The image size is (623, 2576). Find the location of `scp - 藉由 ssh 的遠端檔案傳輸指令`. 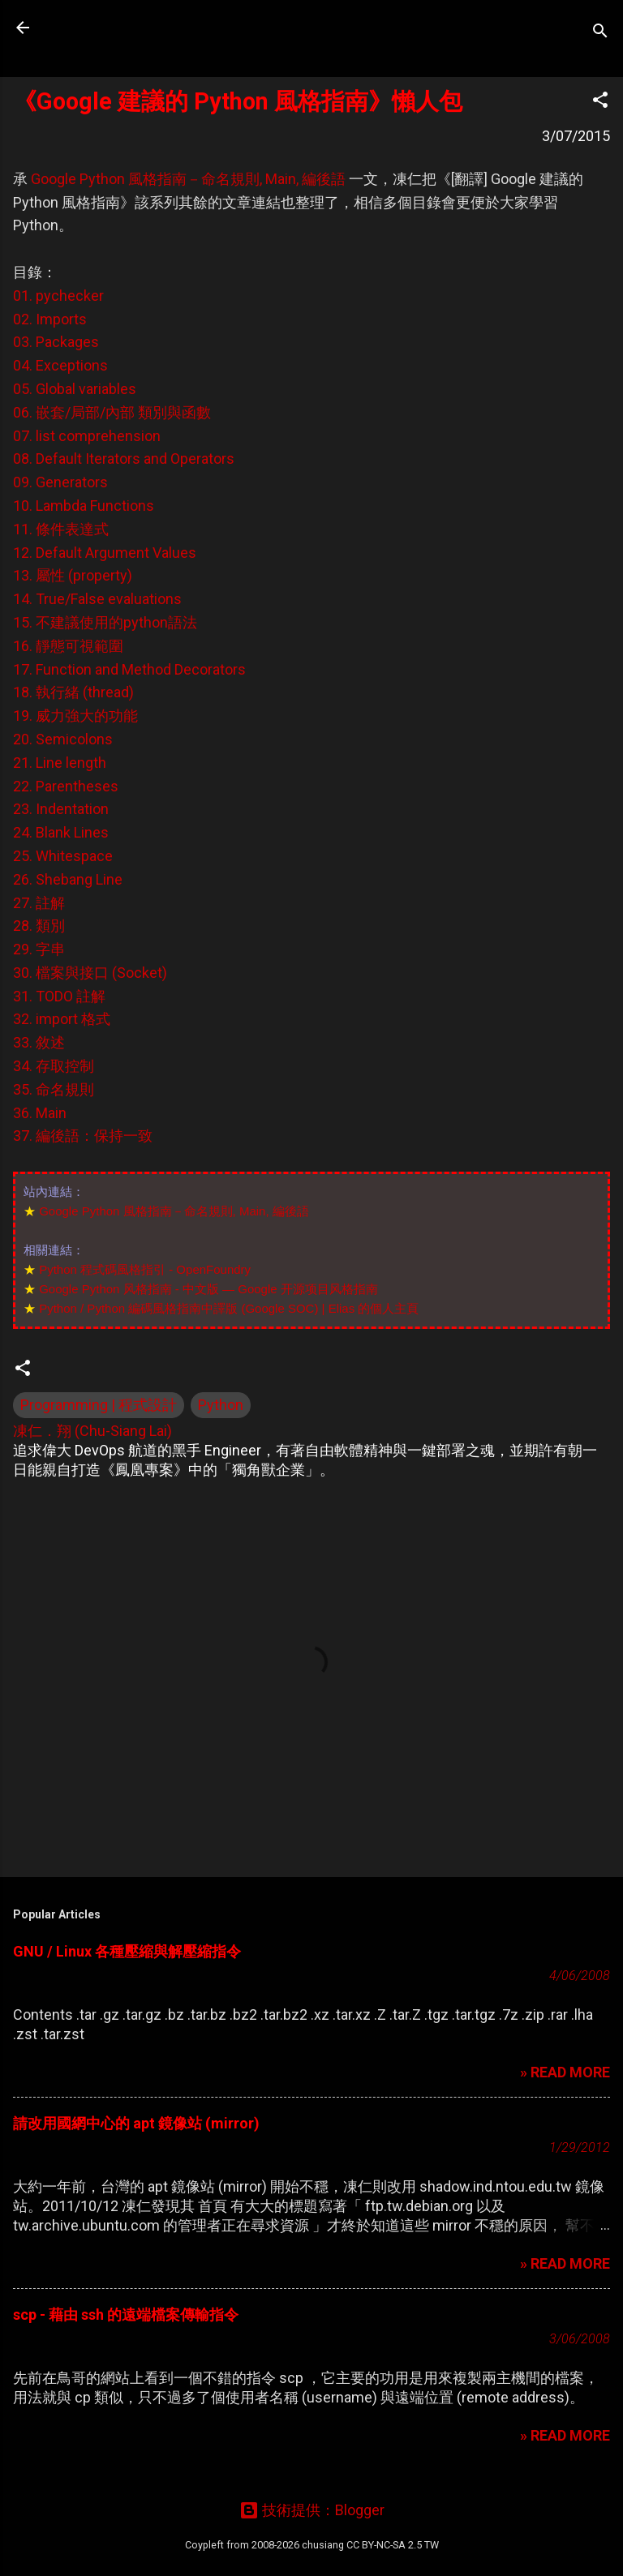

scp - 藉由 ssh 的遠端檔案傳輸指令 is located at coordinates (125, 2314).